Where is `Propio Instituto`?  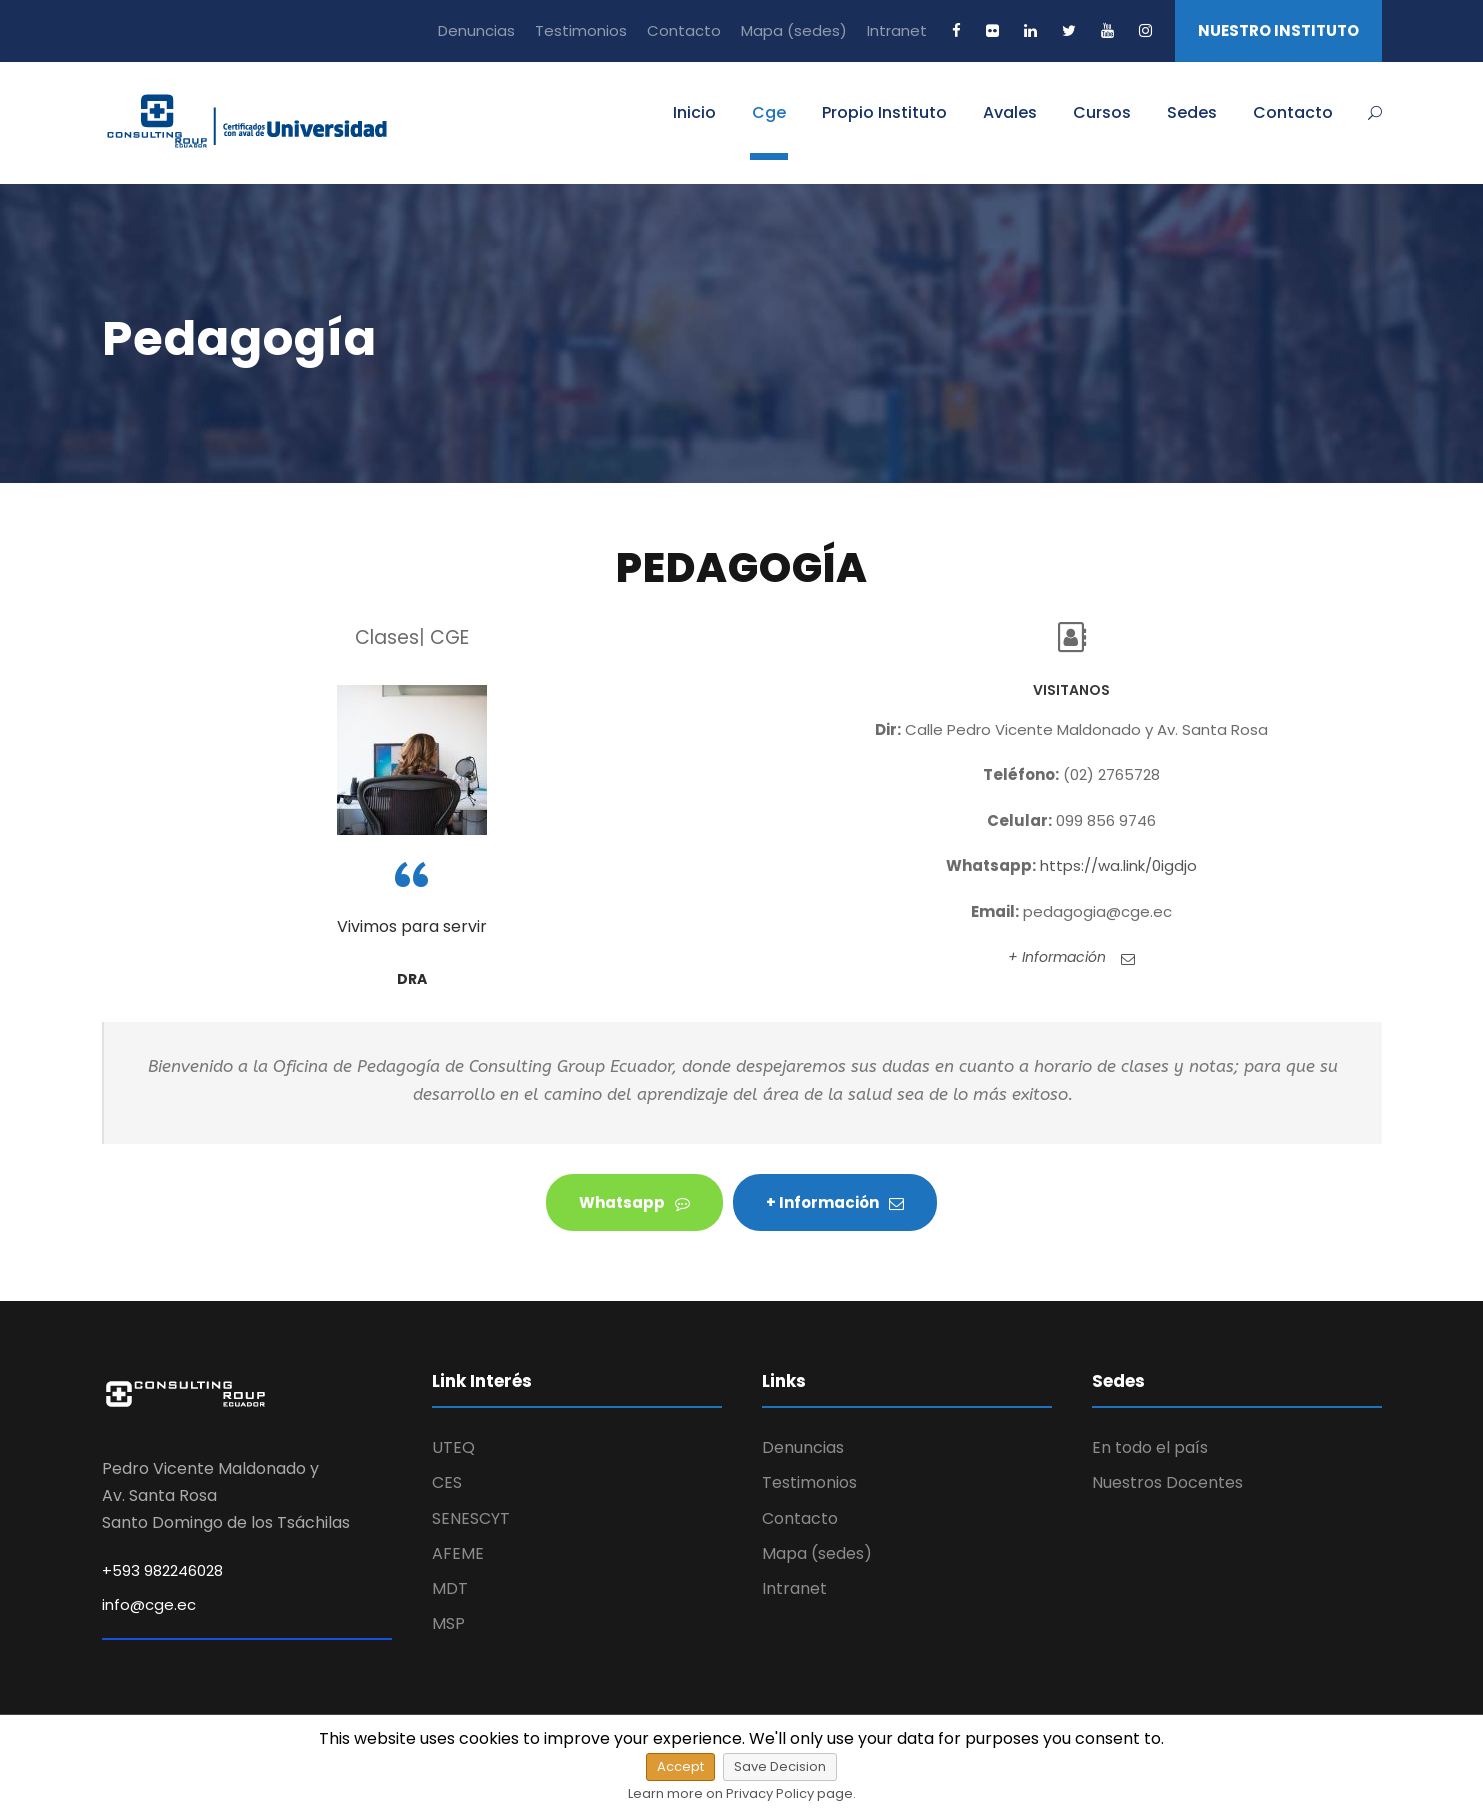
Propio Instituto is located at coordinates (884, 112).